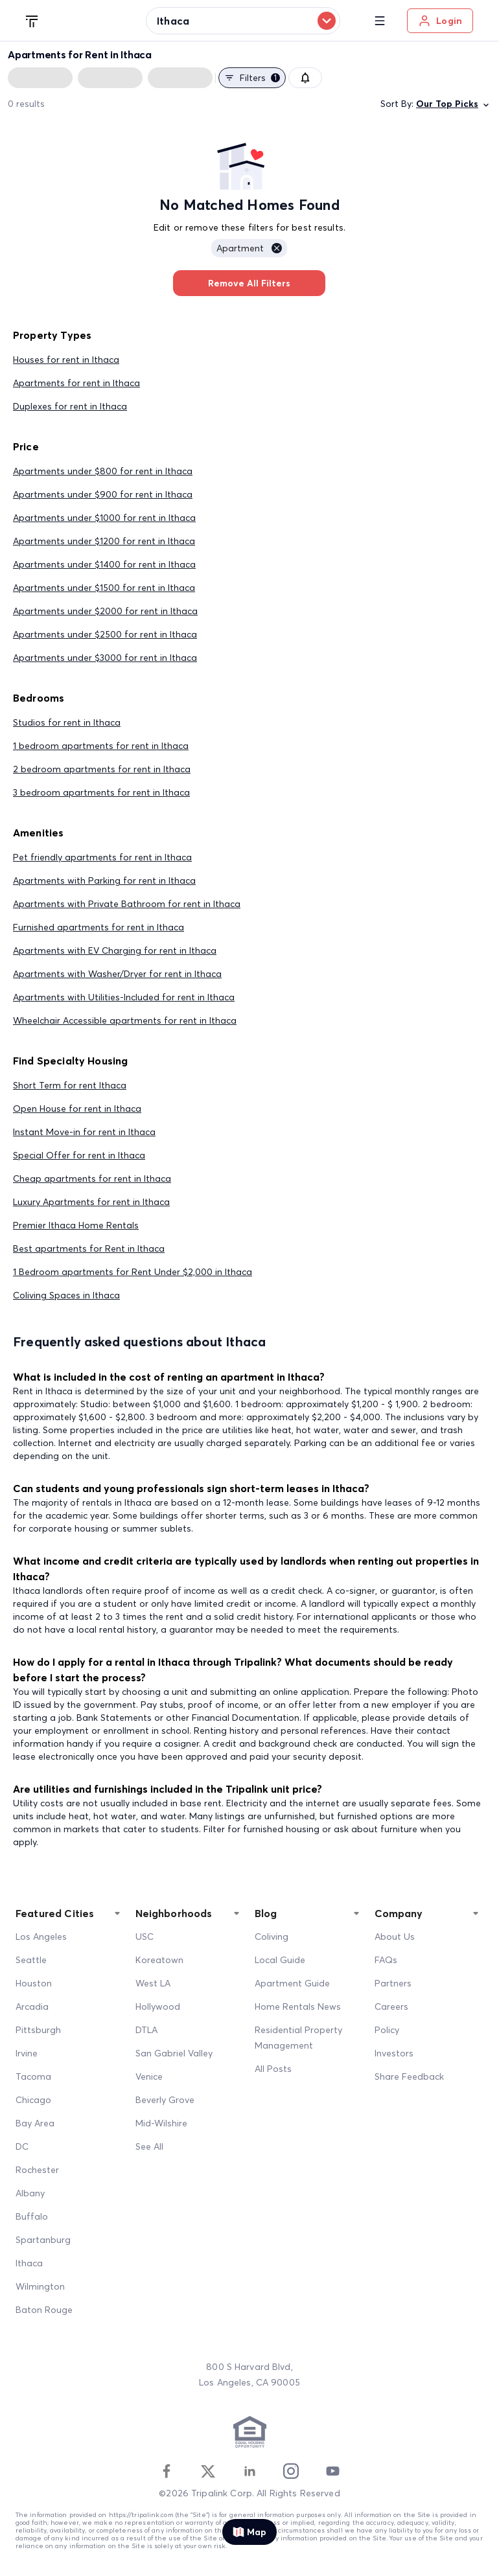 This screenshot has width=499, height=2576. What do you see at coordinates (395, 1936) in the screenshot?
I see `About Us` at bounding box center [395, 1936].